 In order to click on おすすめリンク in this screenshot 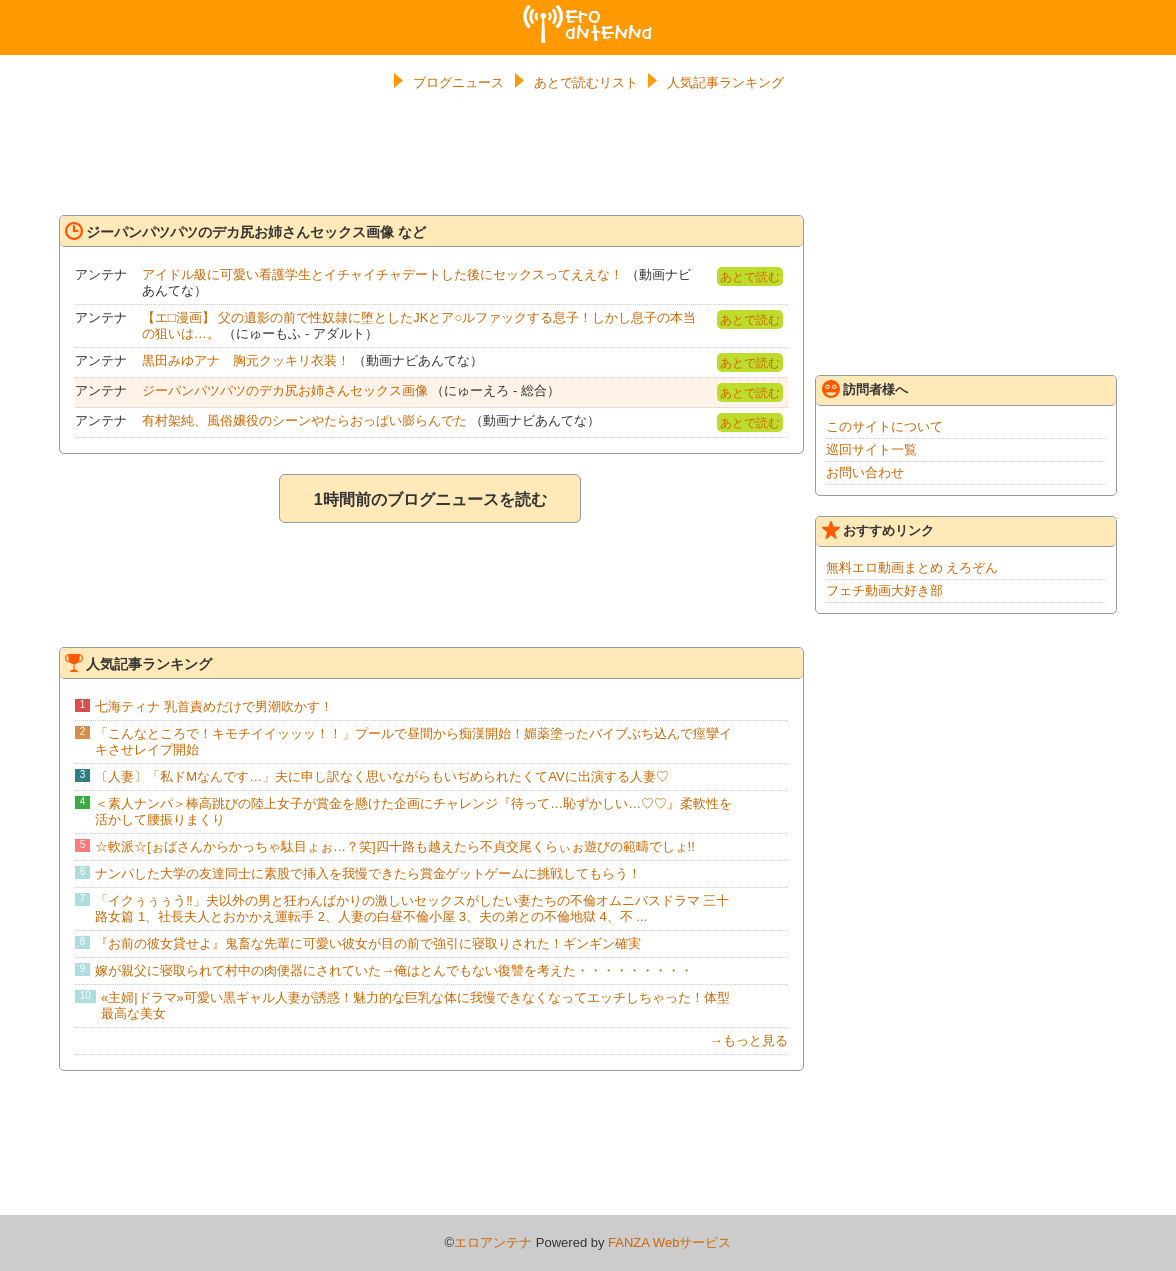, I will do `click(878, 530)`.